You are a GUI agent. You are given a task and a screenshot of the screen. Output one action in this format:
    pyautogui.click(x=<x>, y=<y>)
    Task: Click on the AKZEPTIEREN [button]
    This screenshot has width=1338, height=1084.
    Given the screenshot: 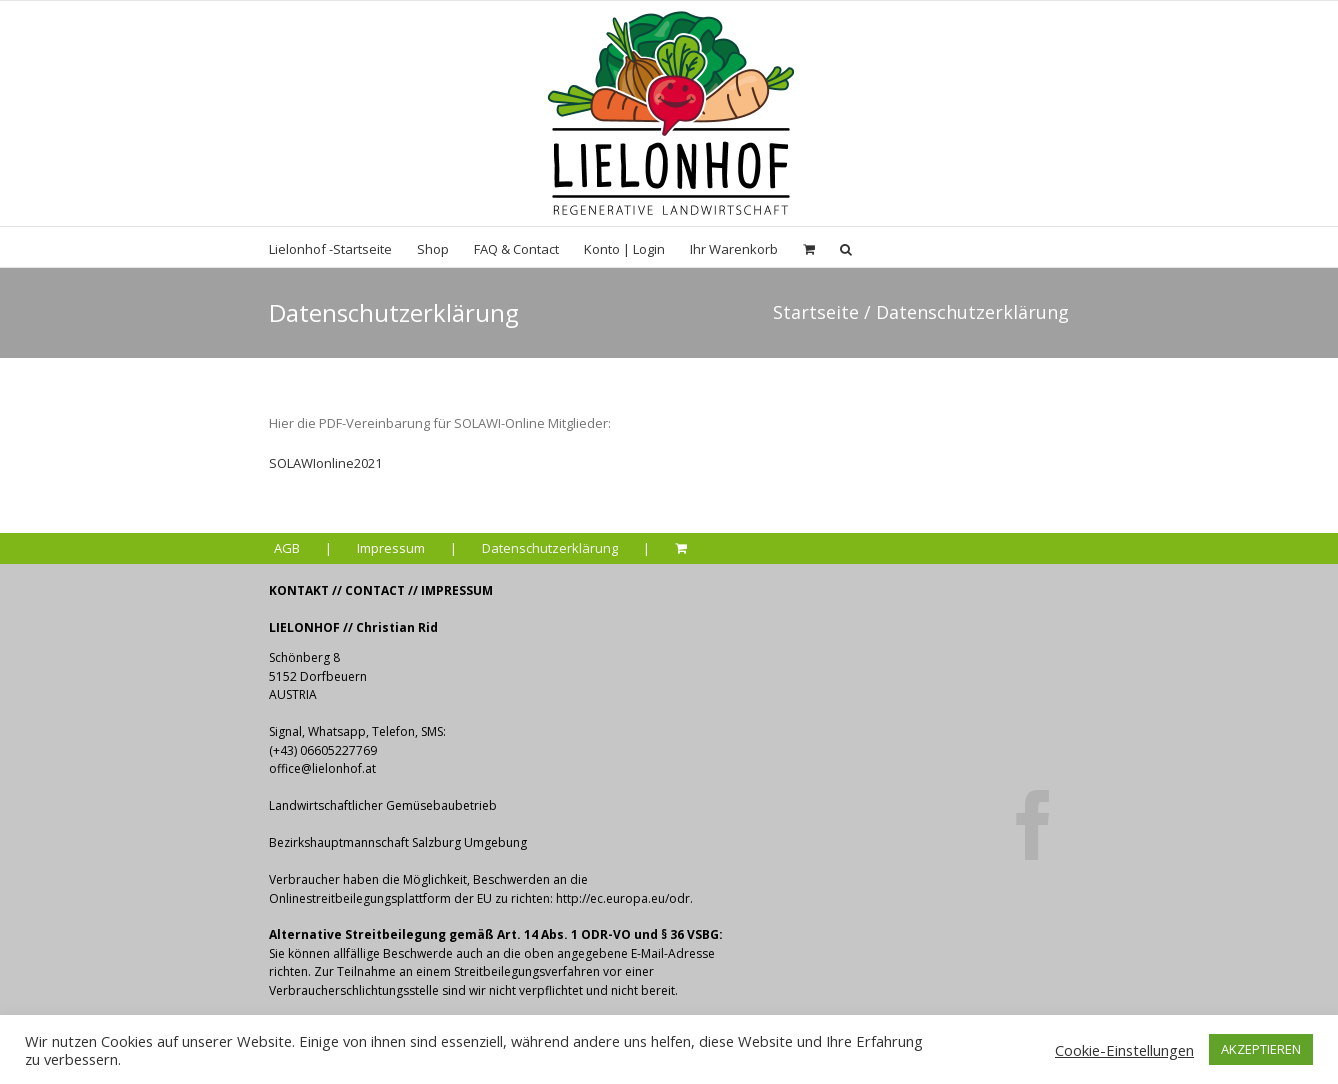 What is the action you would take?
    pyautogui.click(x=1261, y=1049)
    